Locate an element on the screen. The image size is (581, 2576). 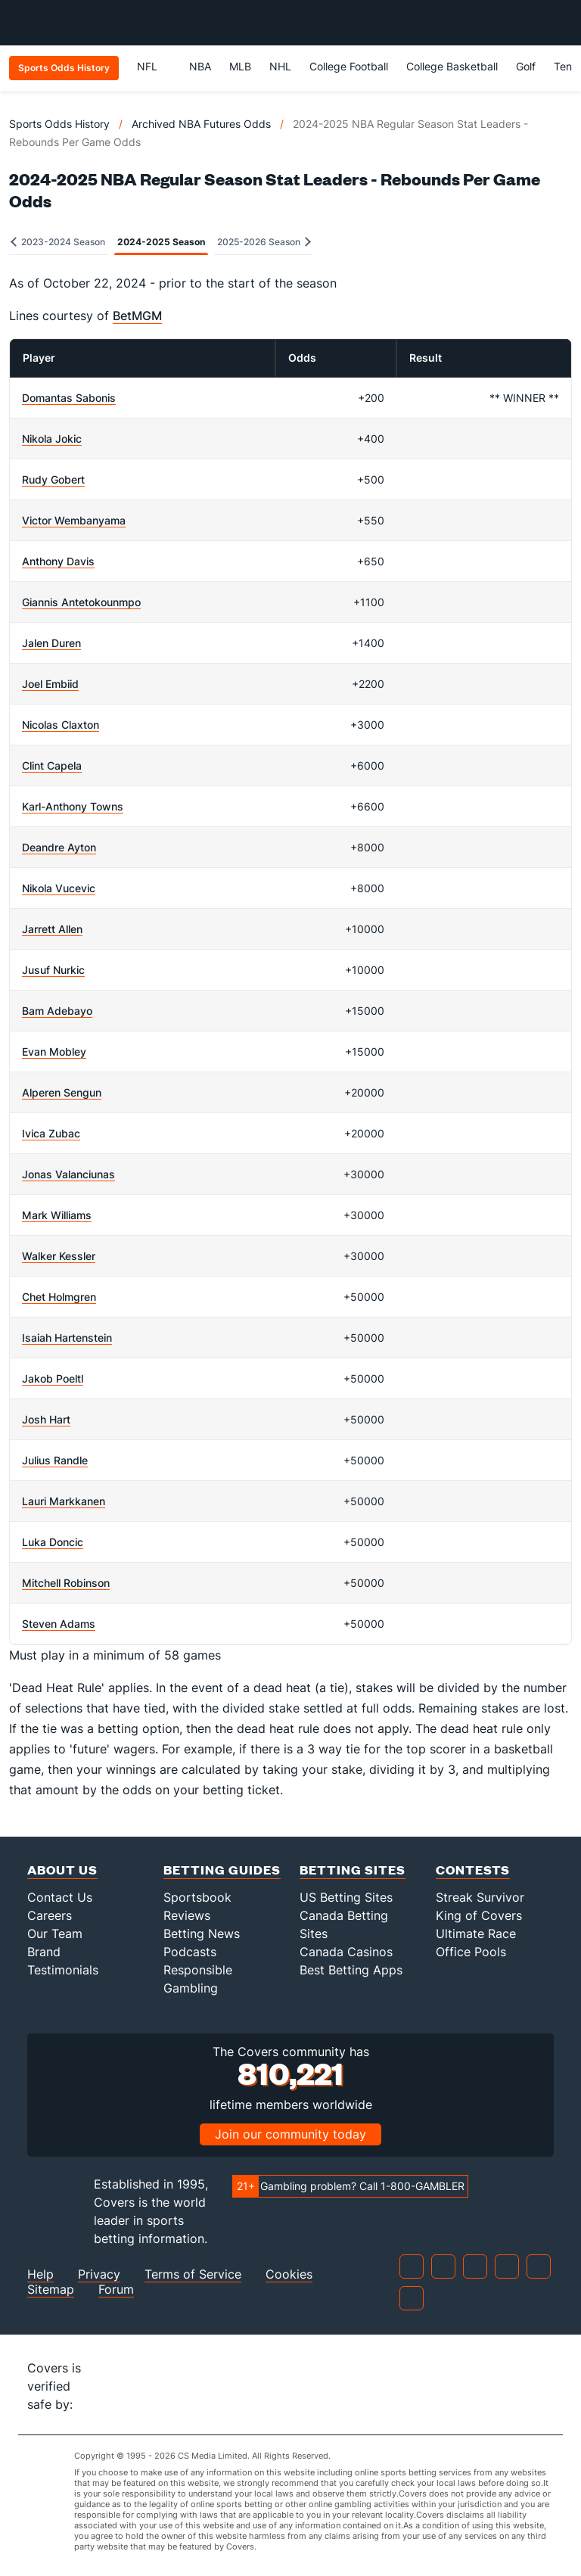
Golf is located at coordinates (526, 66).